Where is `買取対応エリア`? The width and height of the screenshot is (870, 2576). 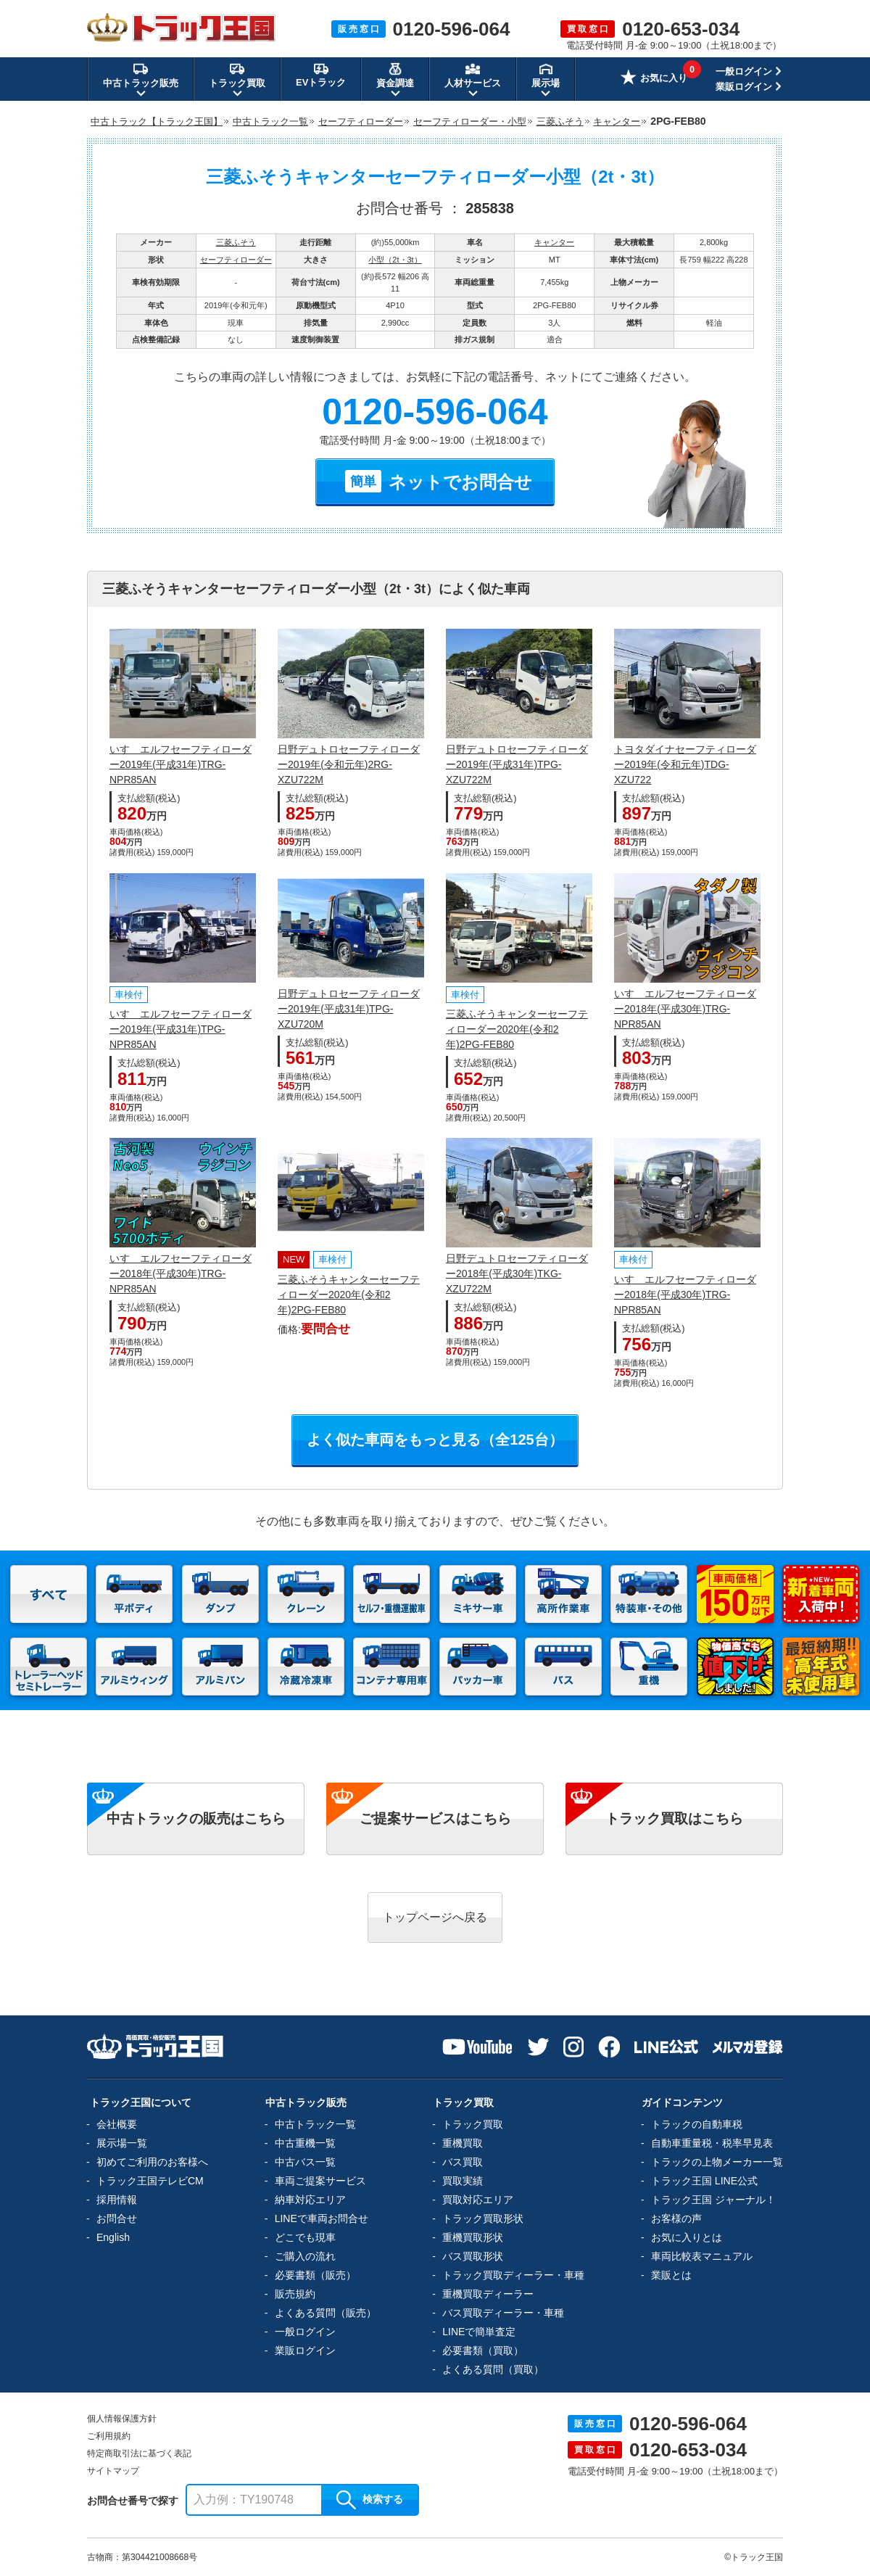 買取対応エリア is located at coordinates (477, 2199).